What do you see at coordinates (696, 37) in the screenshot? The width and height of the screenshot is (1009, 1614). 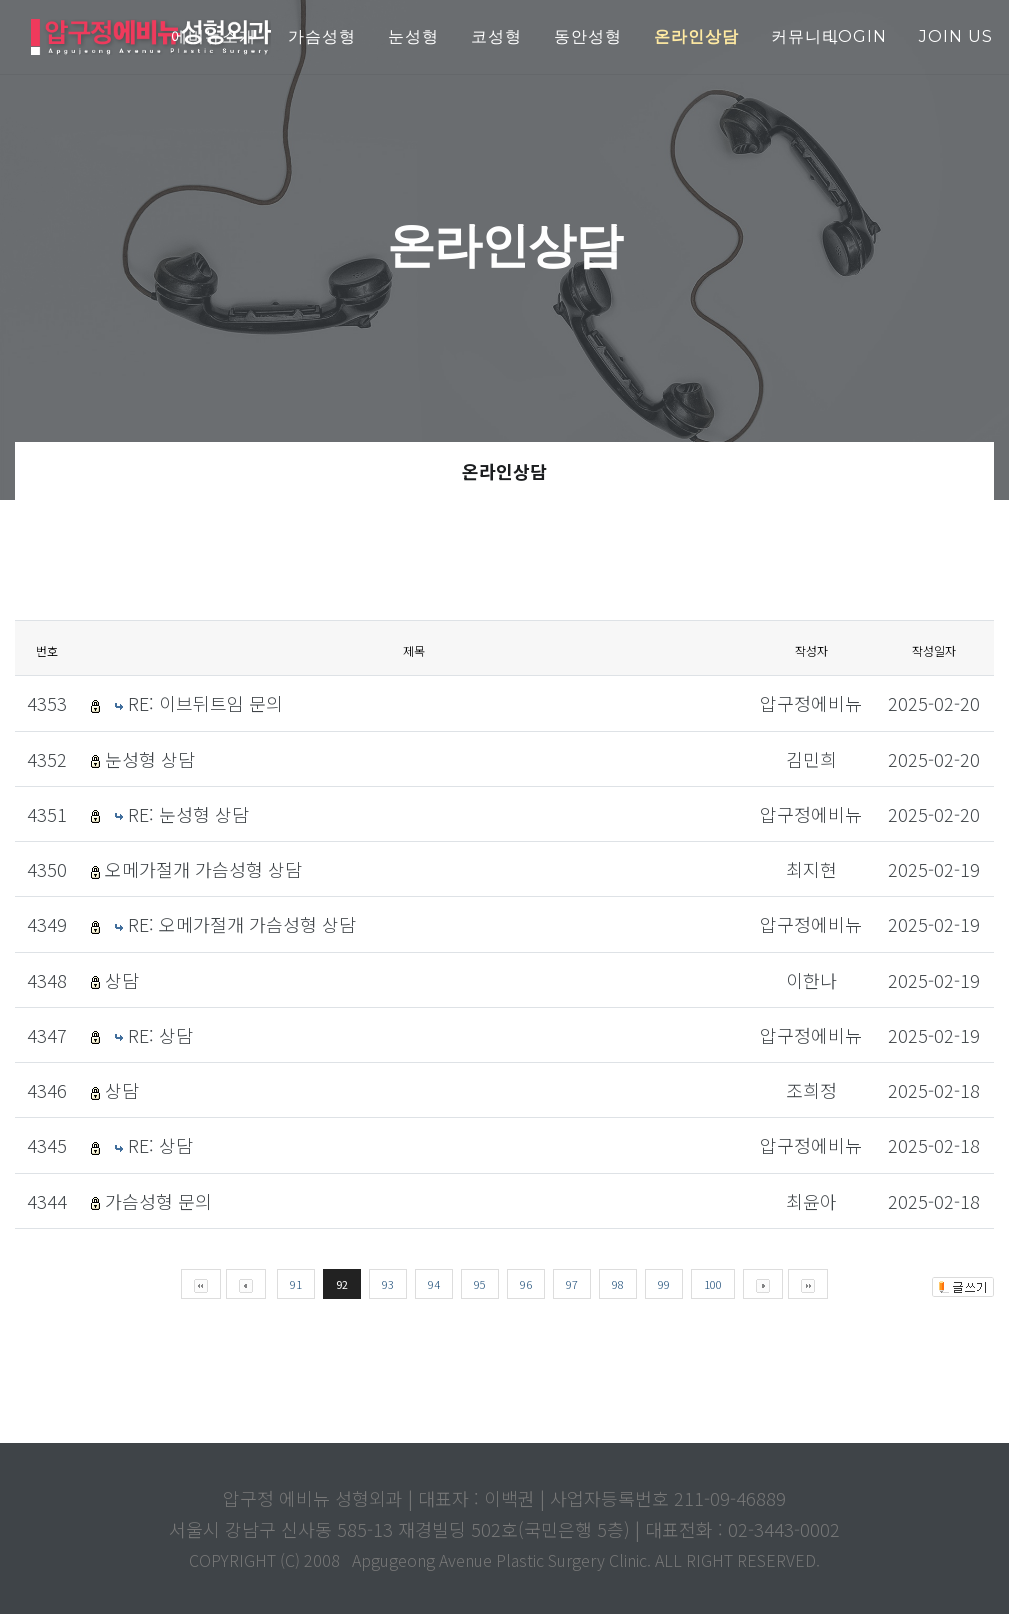 I see `[button]` at bounding box center [696, 37].